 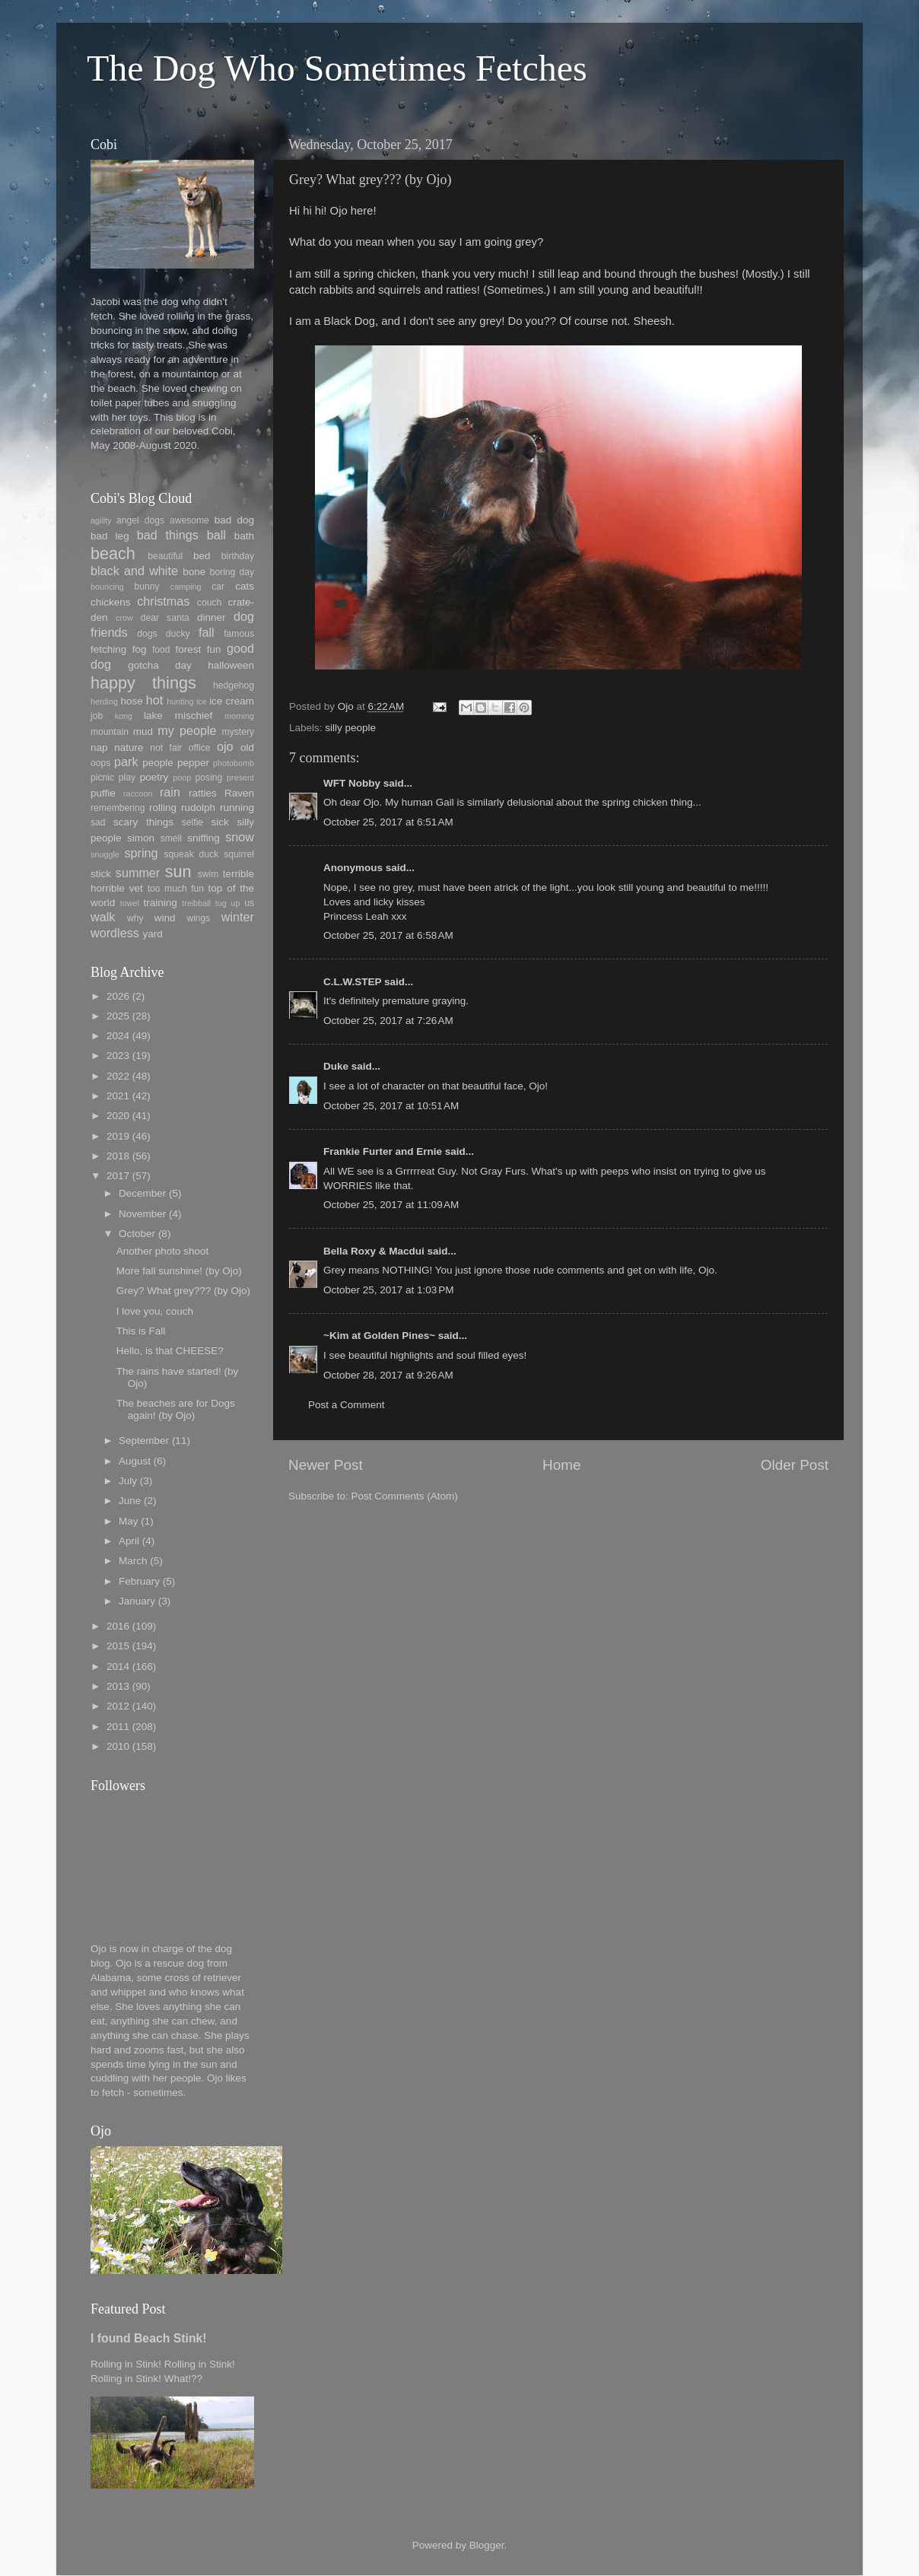 What do you see at coordinates (166, 748) in the screenshot?
I see `not fair` at bounding box center [166, 748].